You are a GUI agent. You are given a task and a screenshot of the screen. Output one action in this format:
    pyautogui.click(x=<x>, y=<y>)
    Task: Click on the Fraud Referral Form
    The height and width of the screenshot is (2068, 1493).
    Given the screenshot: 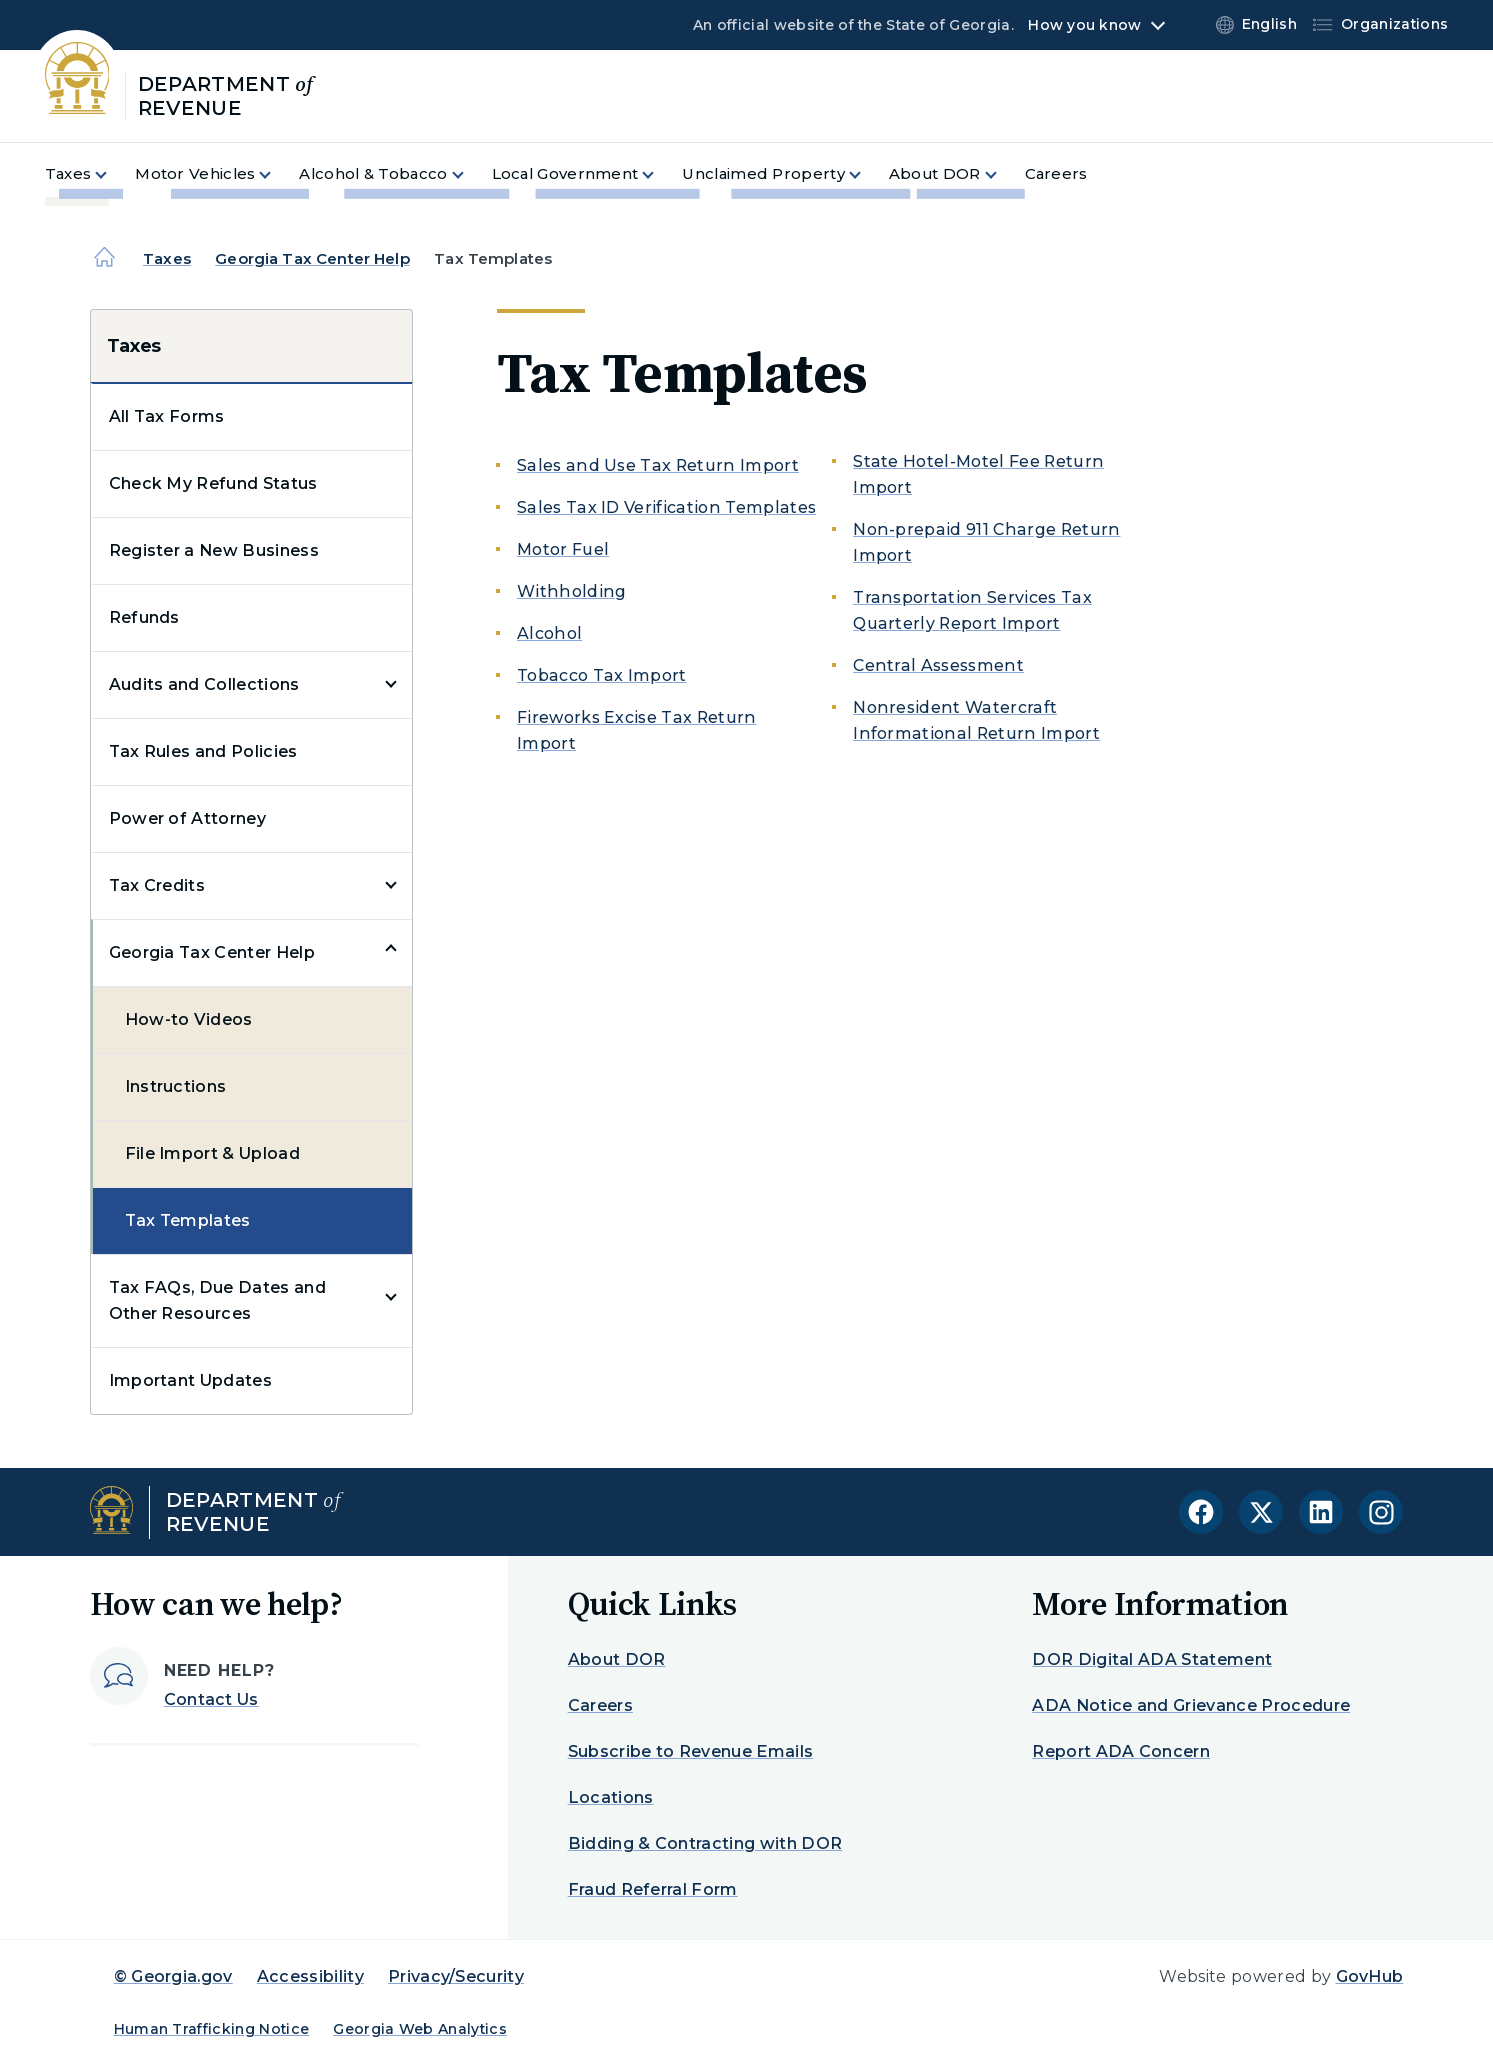 What is the action you would take?
    pyautogui.click(x=653, y=1889)
    